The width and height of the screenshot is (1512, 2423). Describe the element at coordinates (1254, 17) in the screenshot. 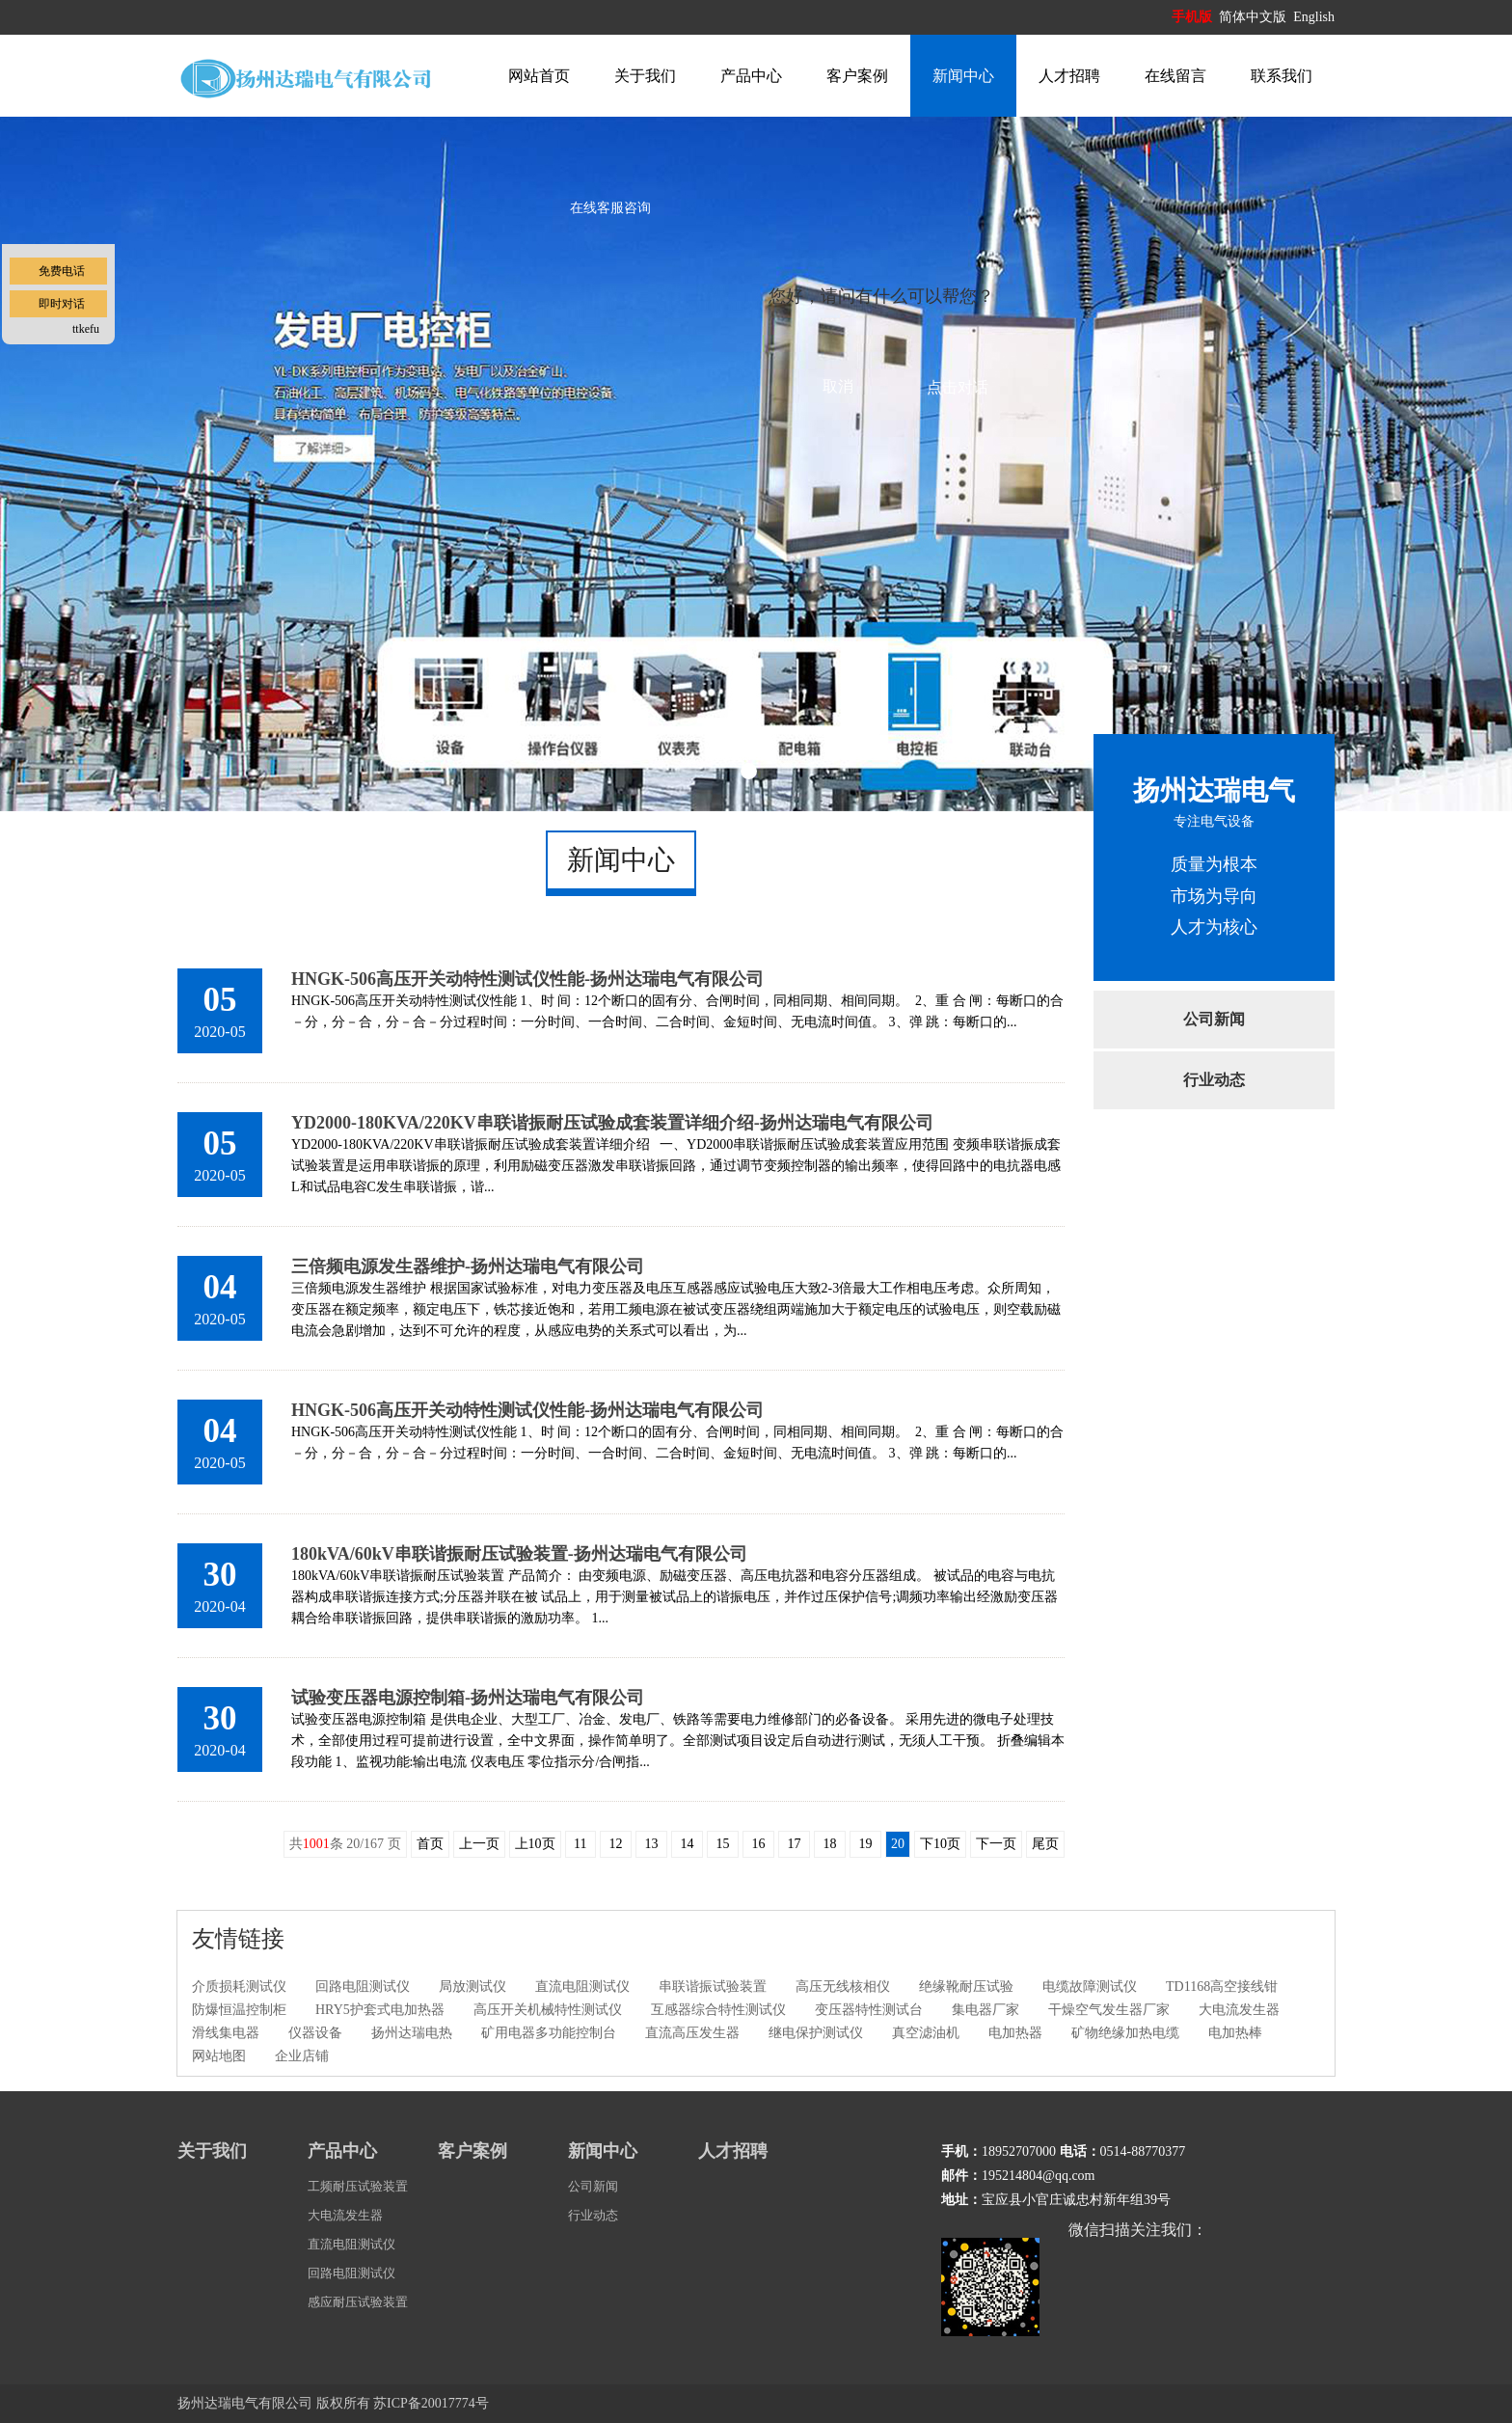

I see `简体中文版` at that location.